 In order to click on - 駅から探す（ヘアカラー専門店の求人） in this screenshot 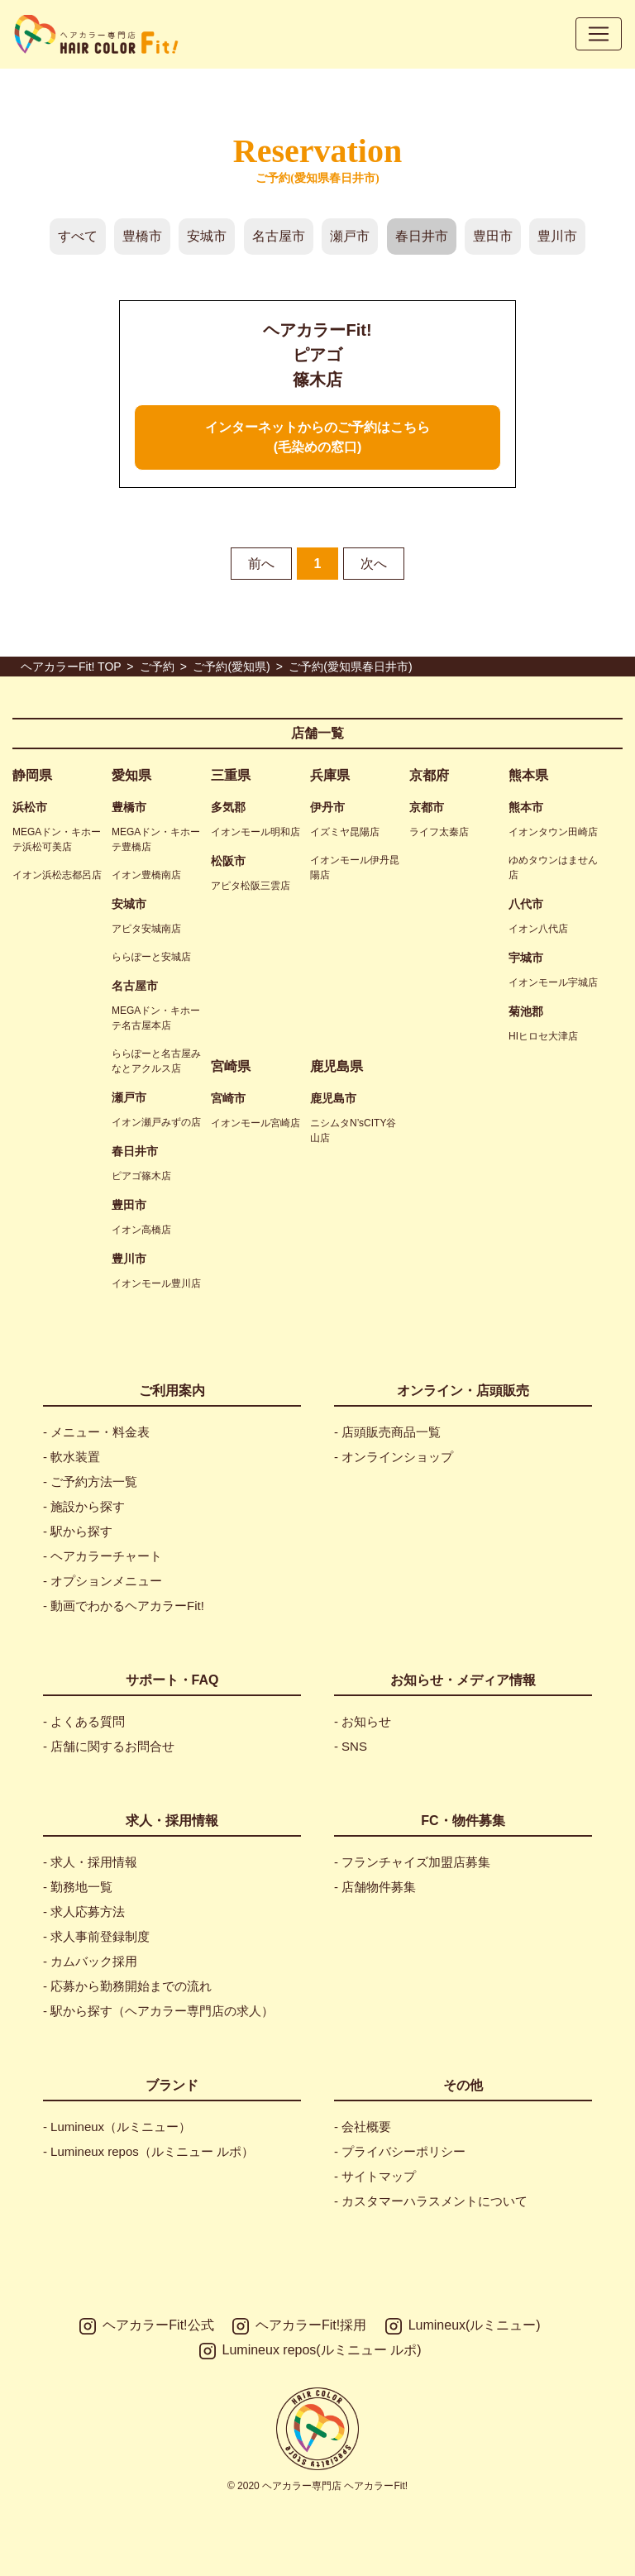, I will do `click(158, 2011)`.